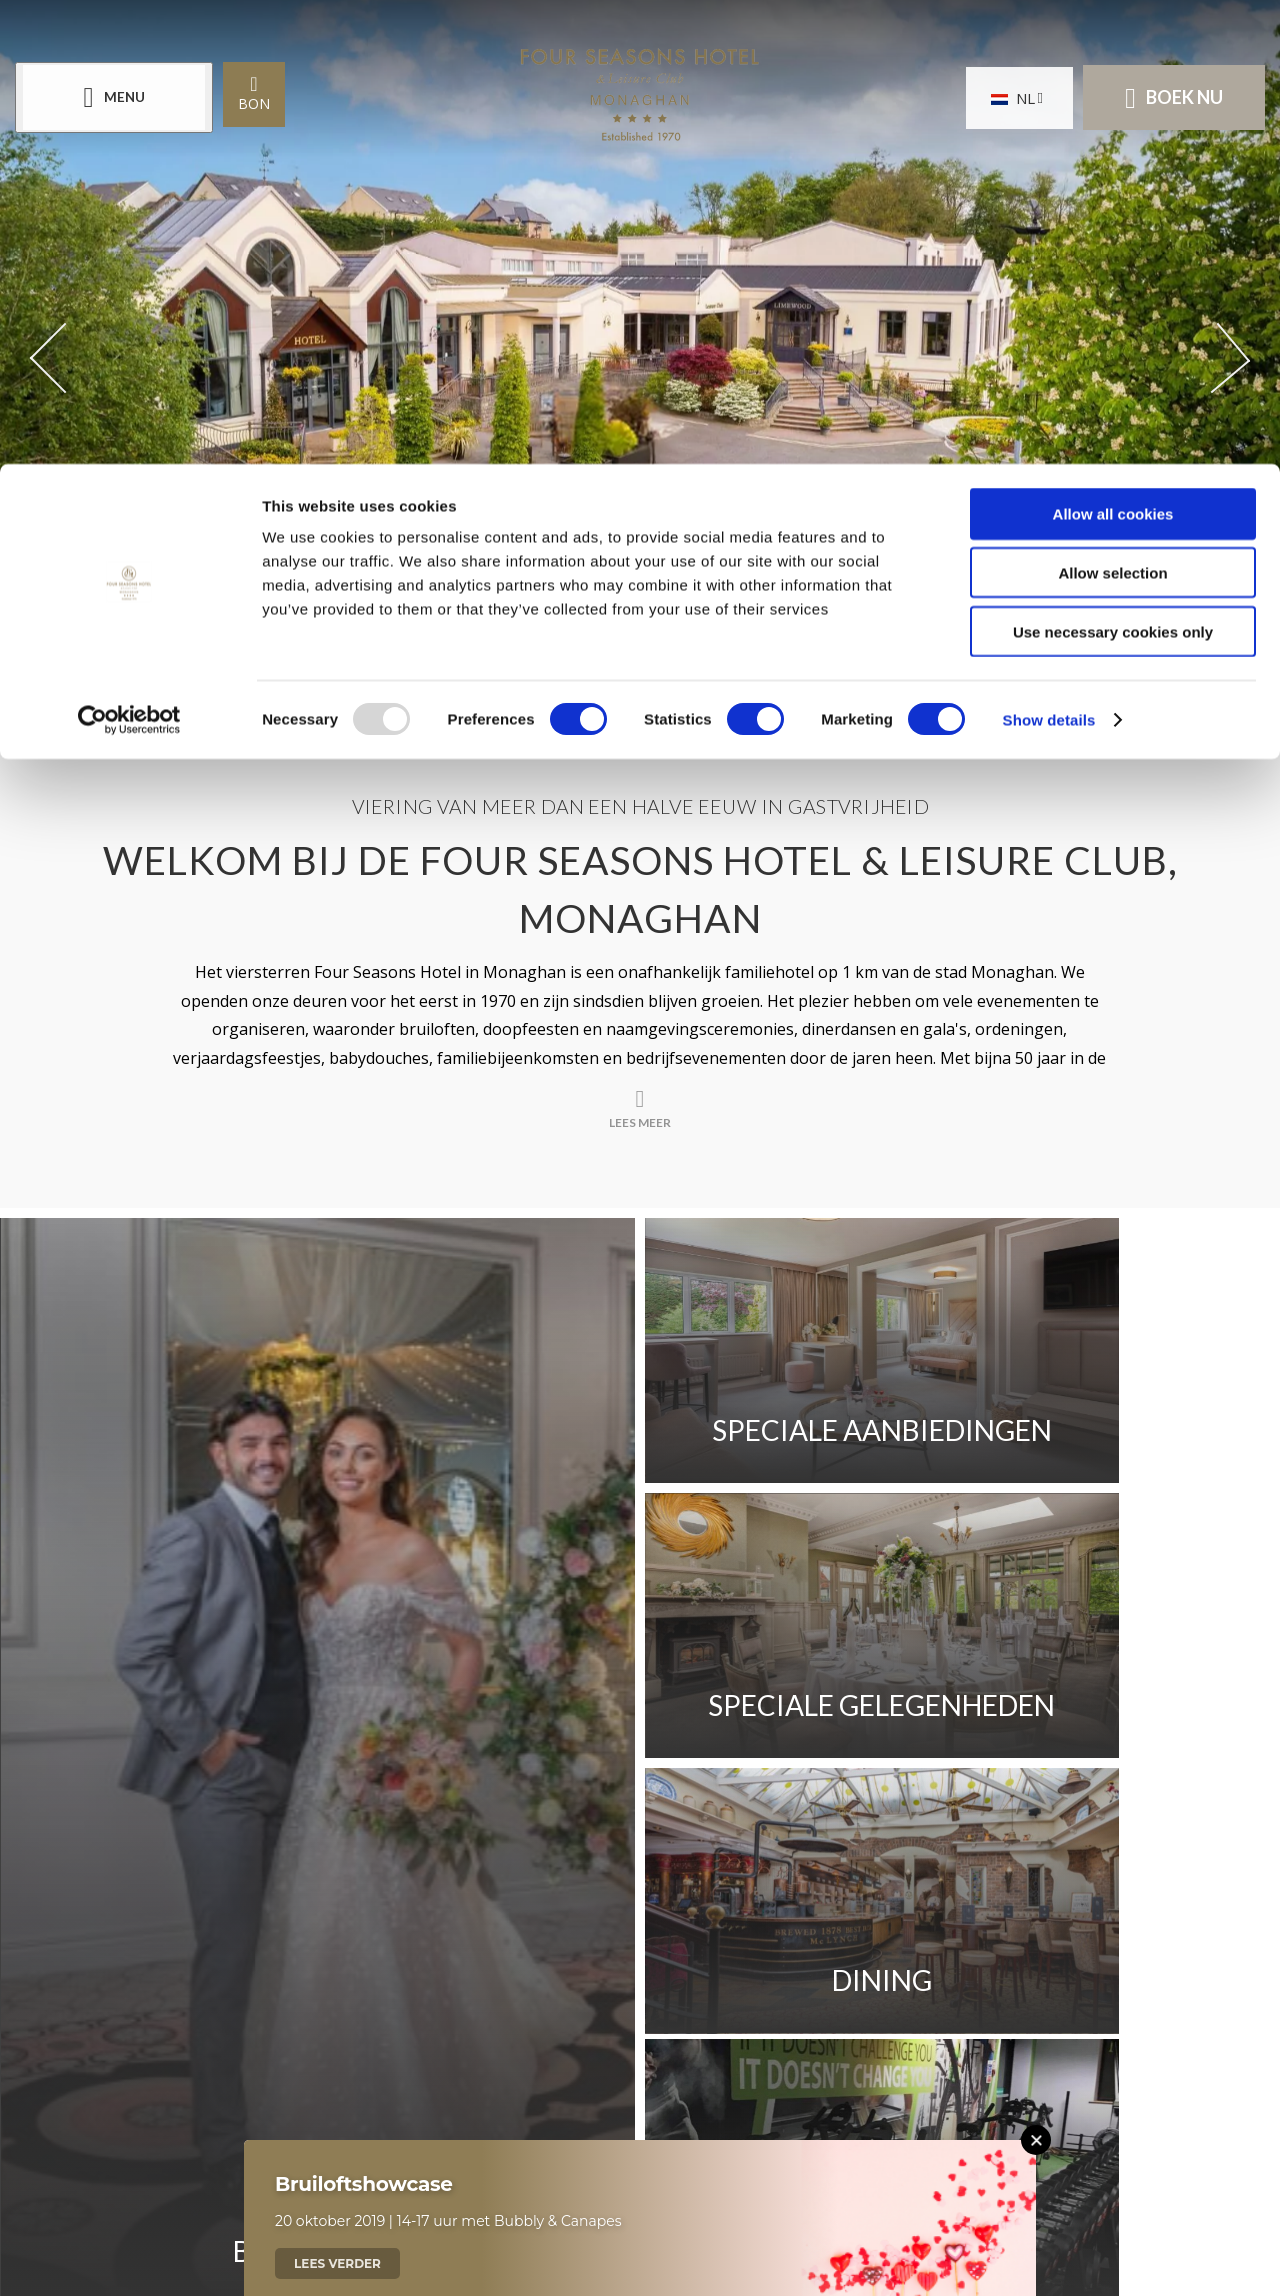  I want to click on Use necessary cookies only, so click(1113, 167).